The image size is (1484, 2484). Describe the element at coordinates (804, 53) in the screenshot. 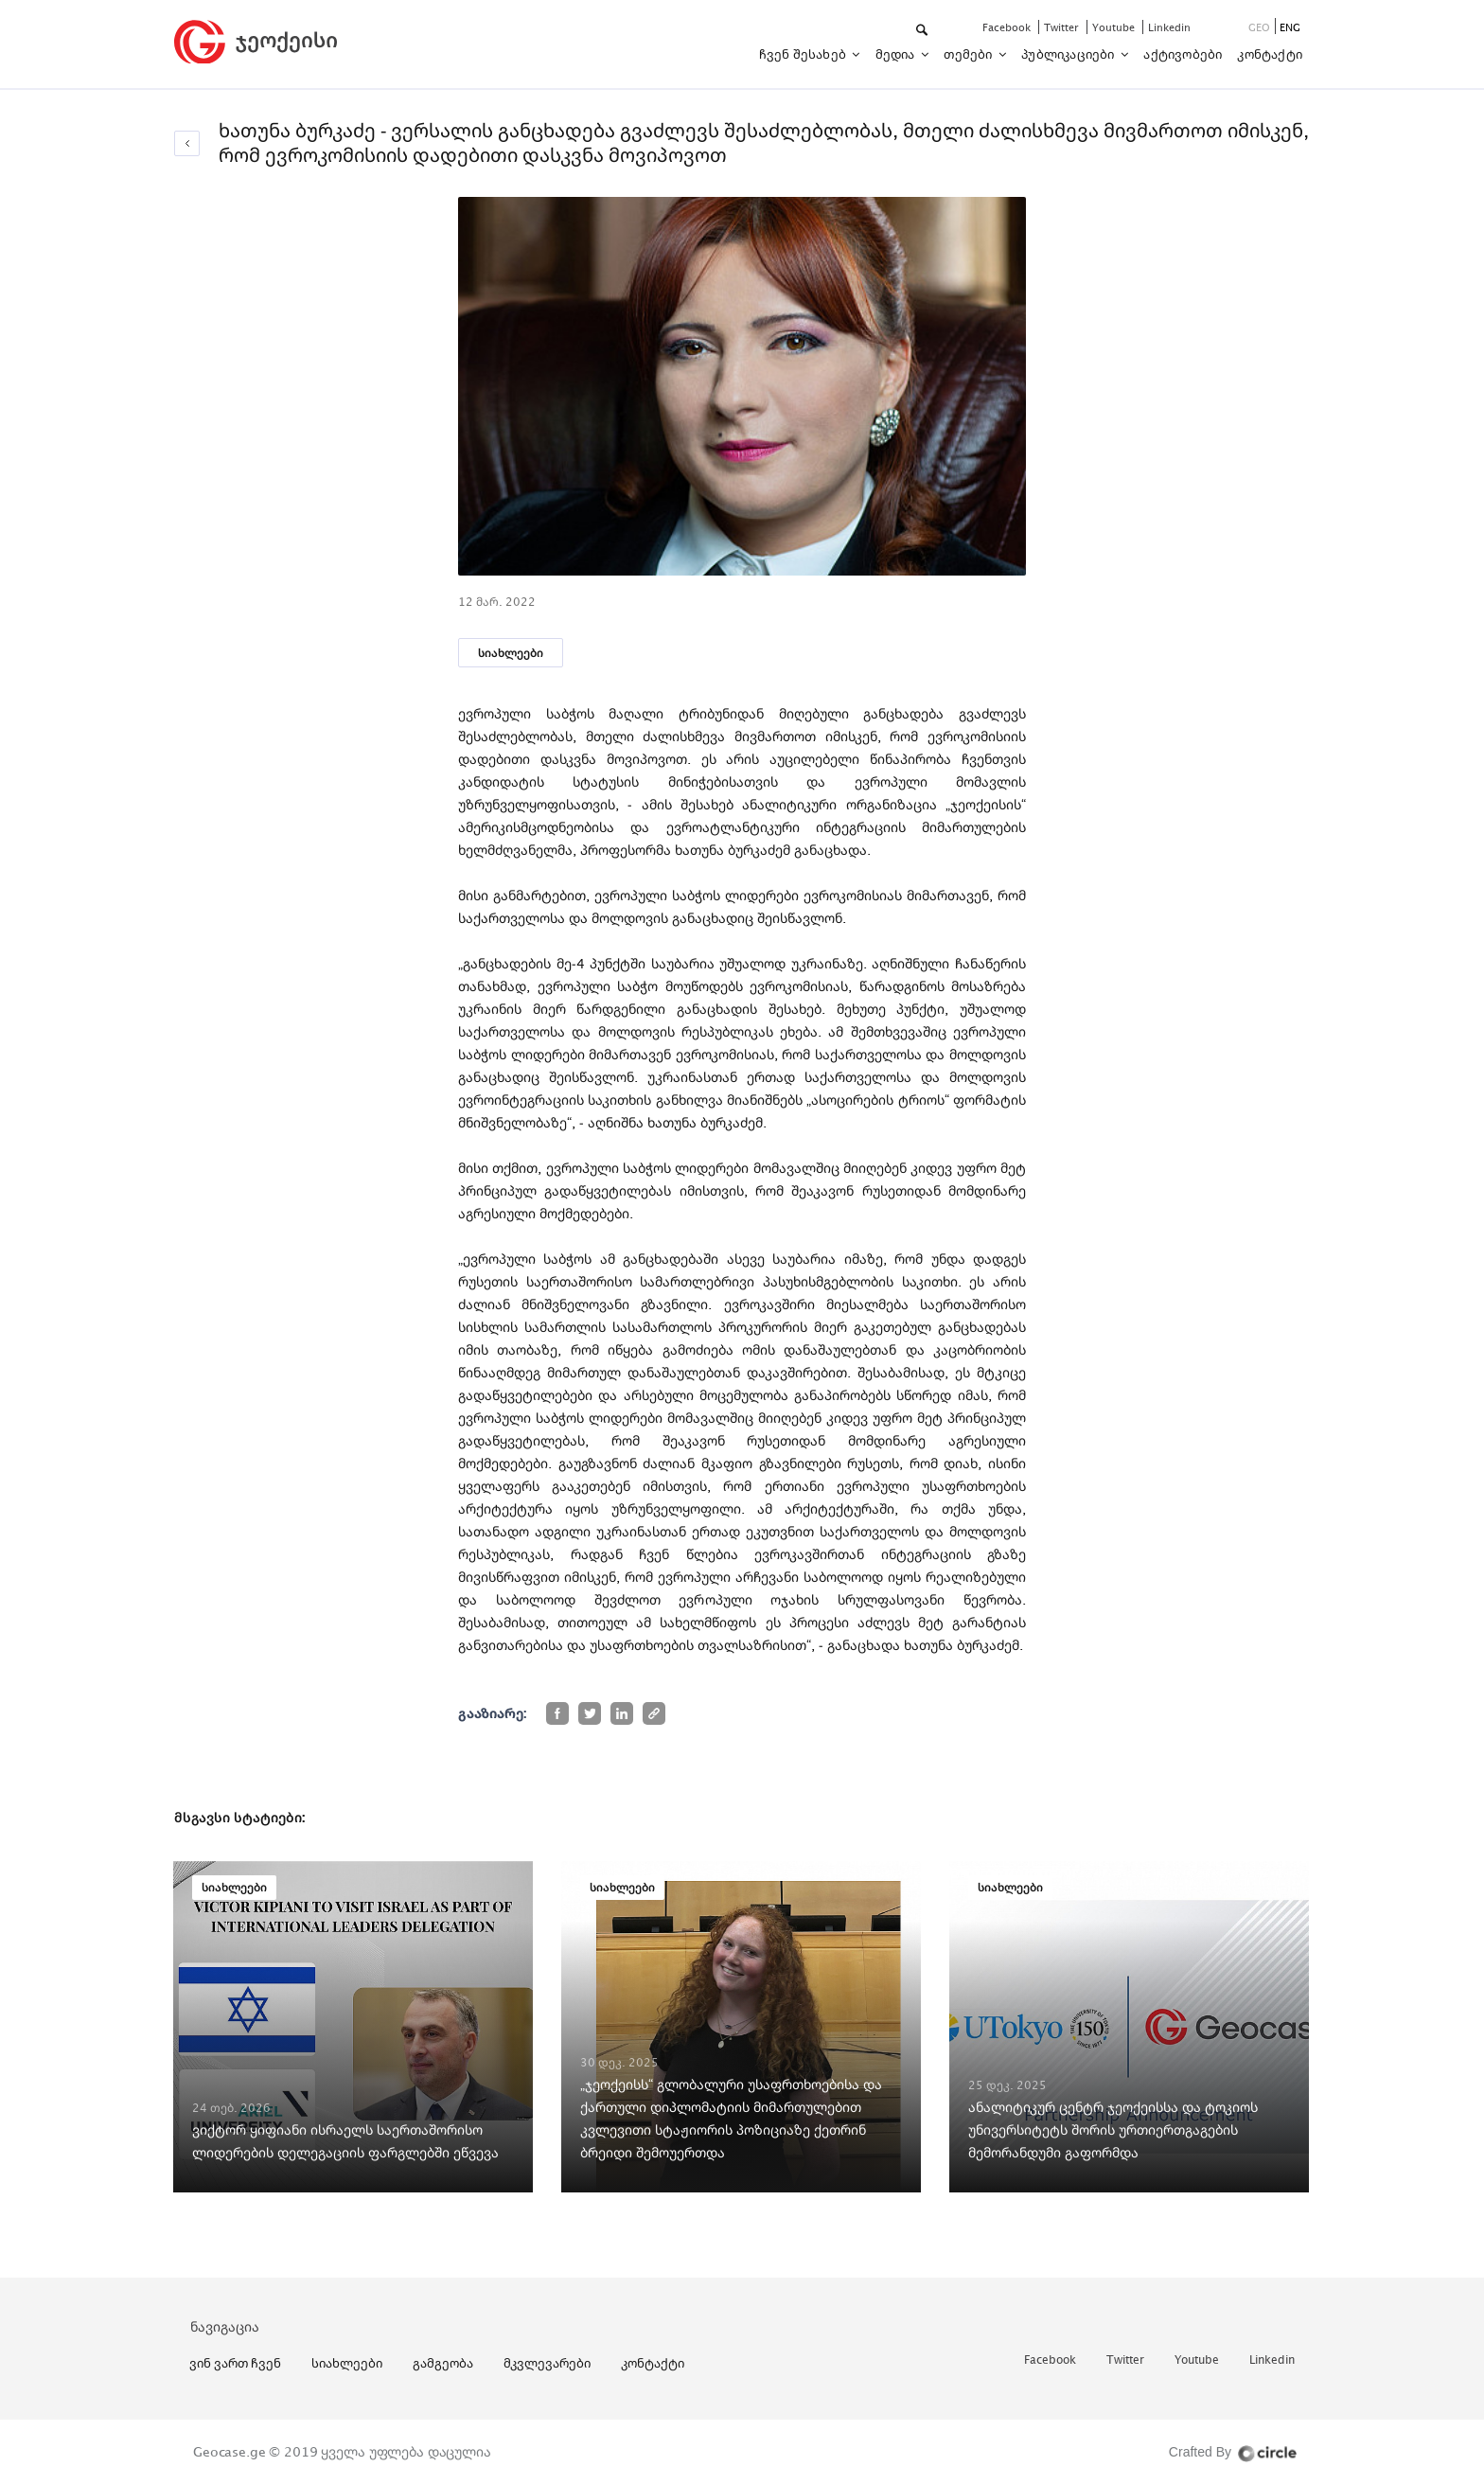

I see `ჩვენ შესახებ` at that location.